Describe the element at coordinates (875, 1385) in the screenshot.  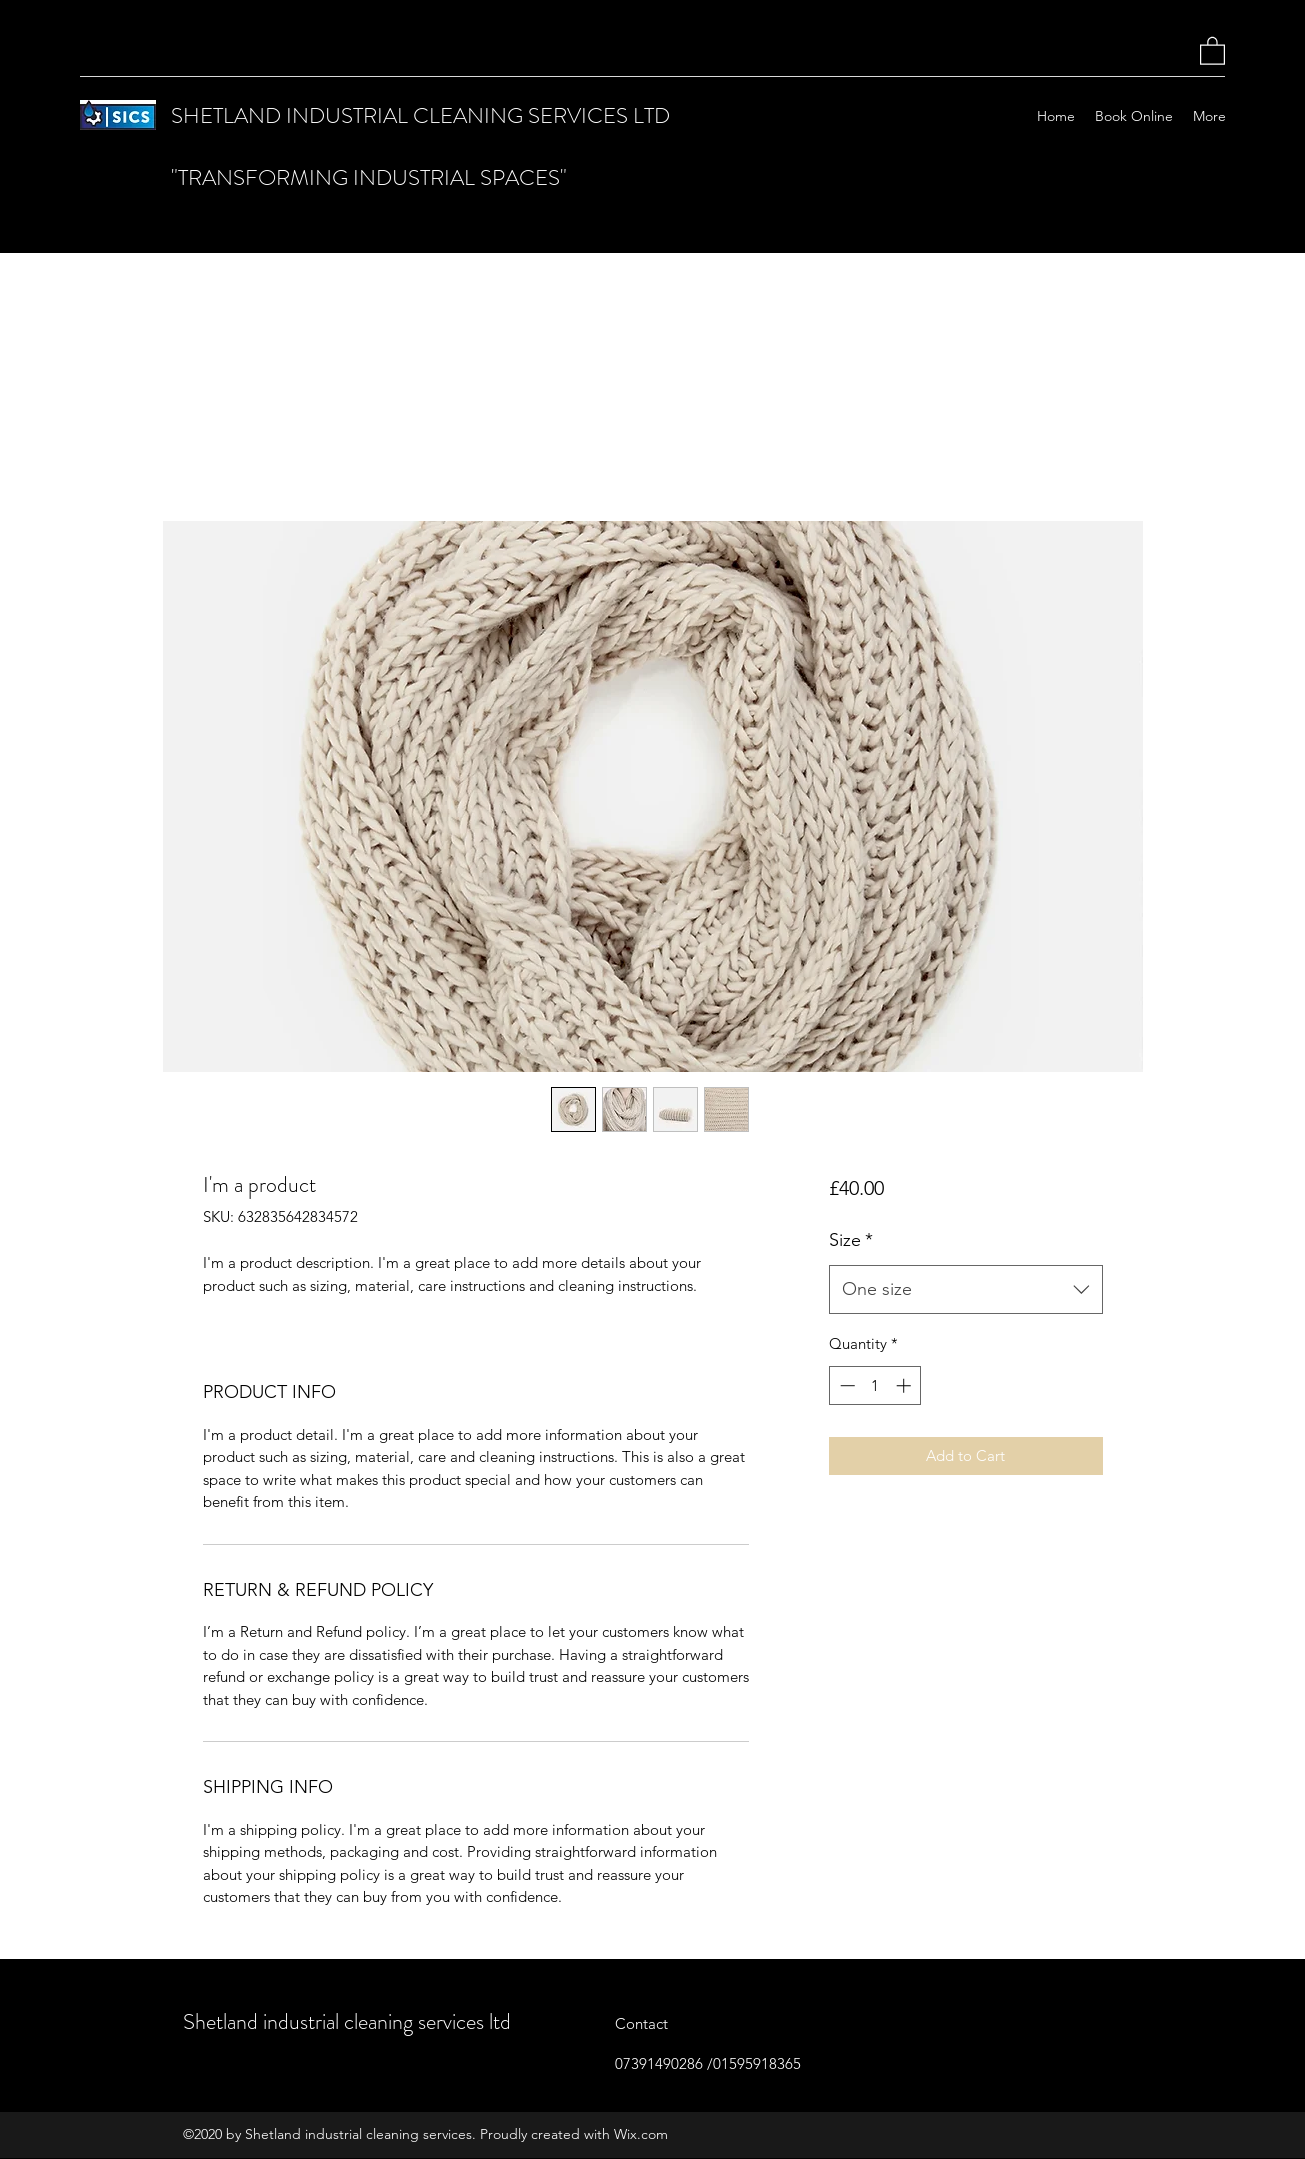
I see `[spinbutton]` at that location.